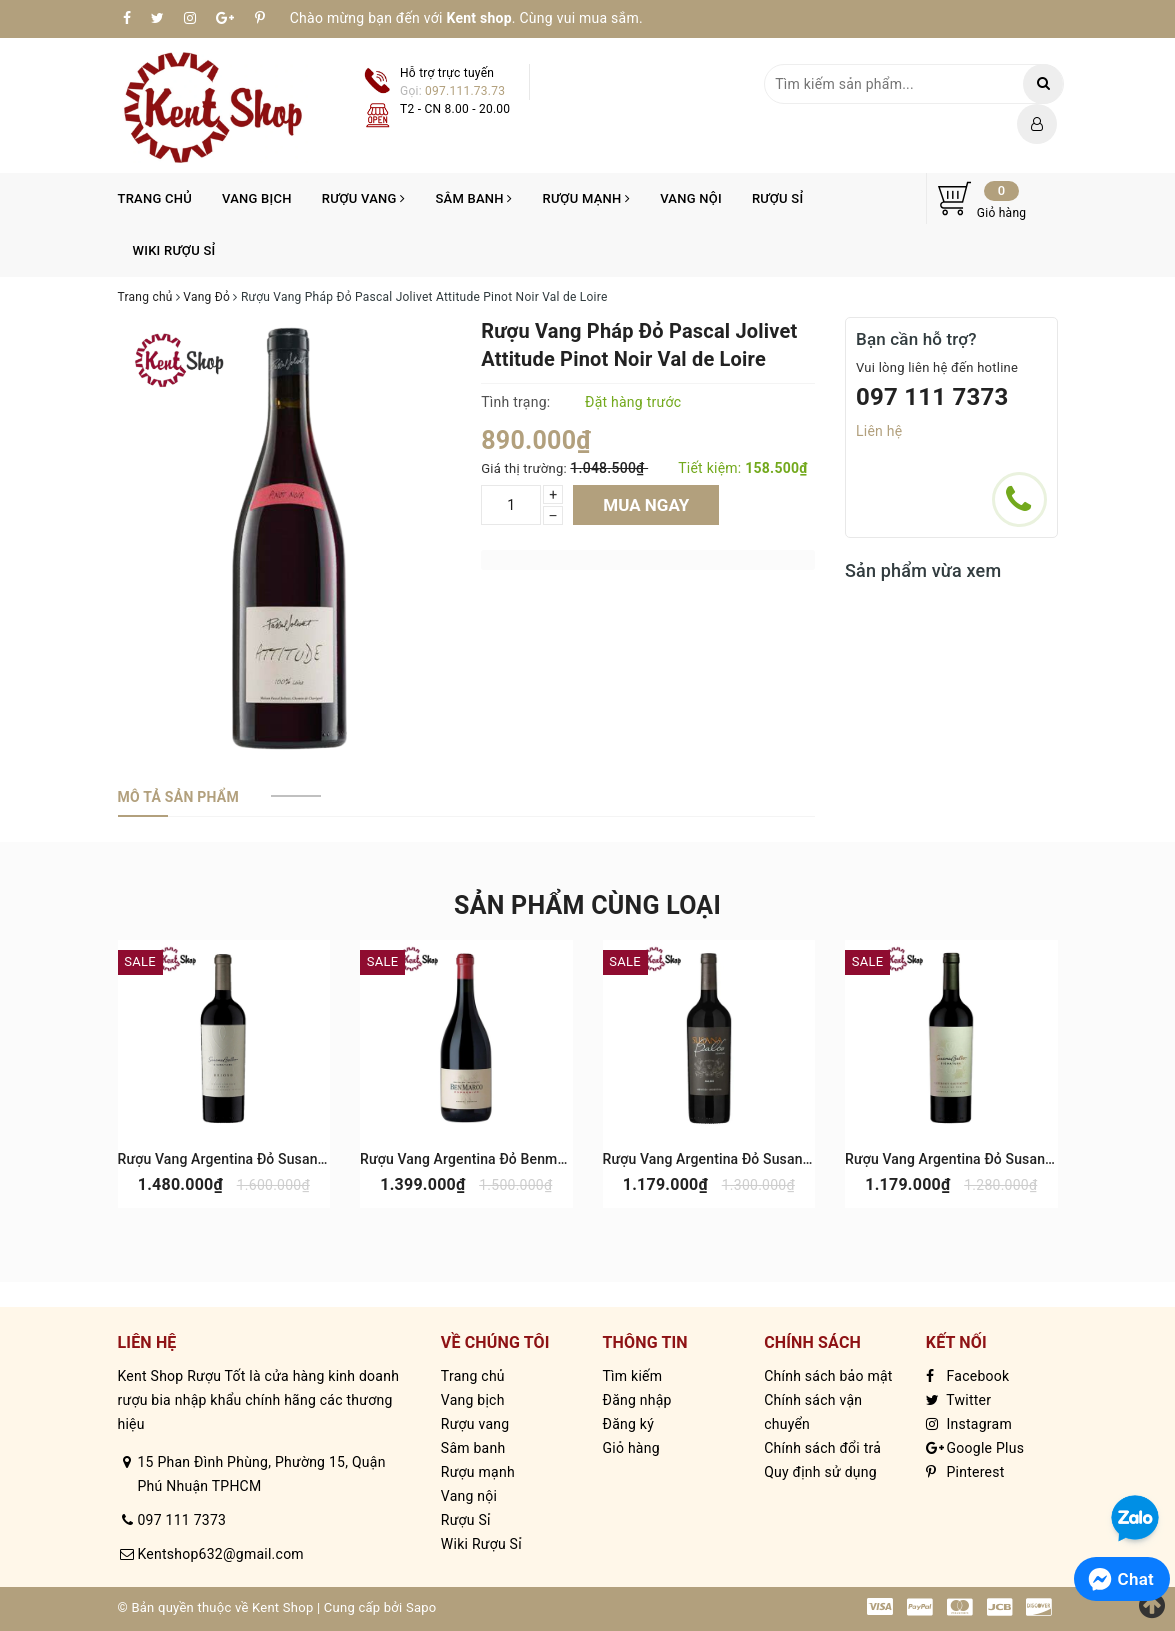  What do you see at coordinates (777, 198) in the screenshot?
I see `Rượu Sỉ` at bounding box center [777, 198].